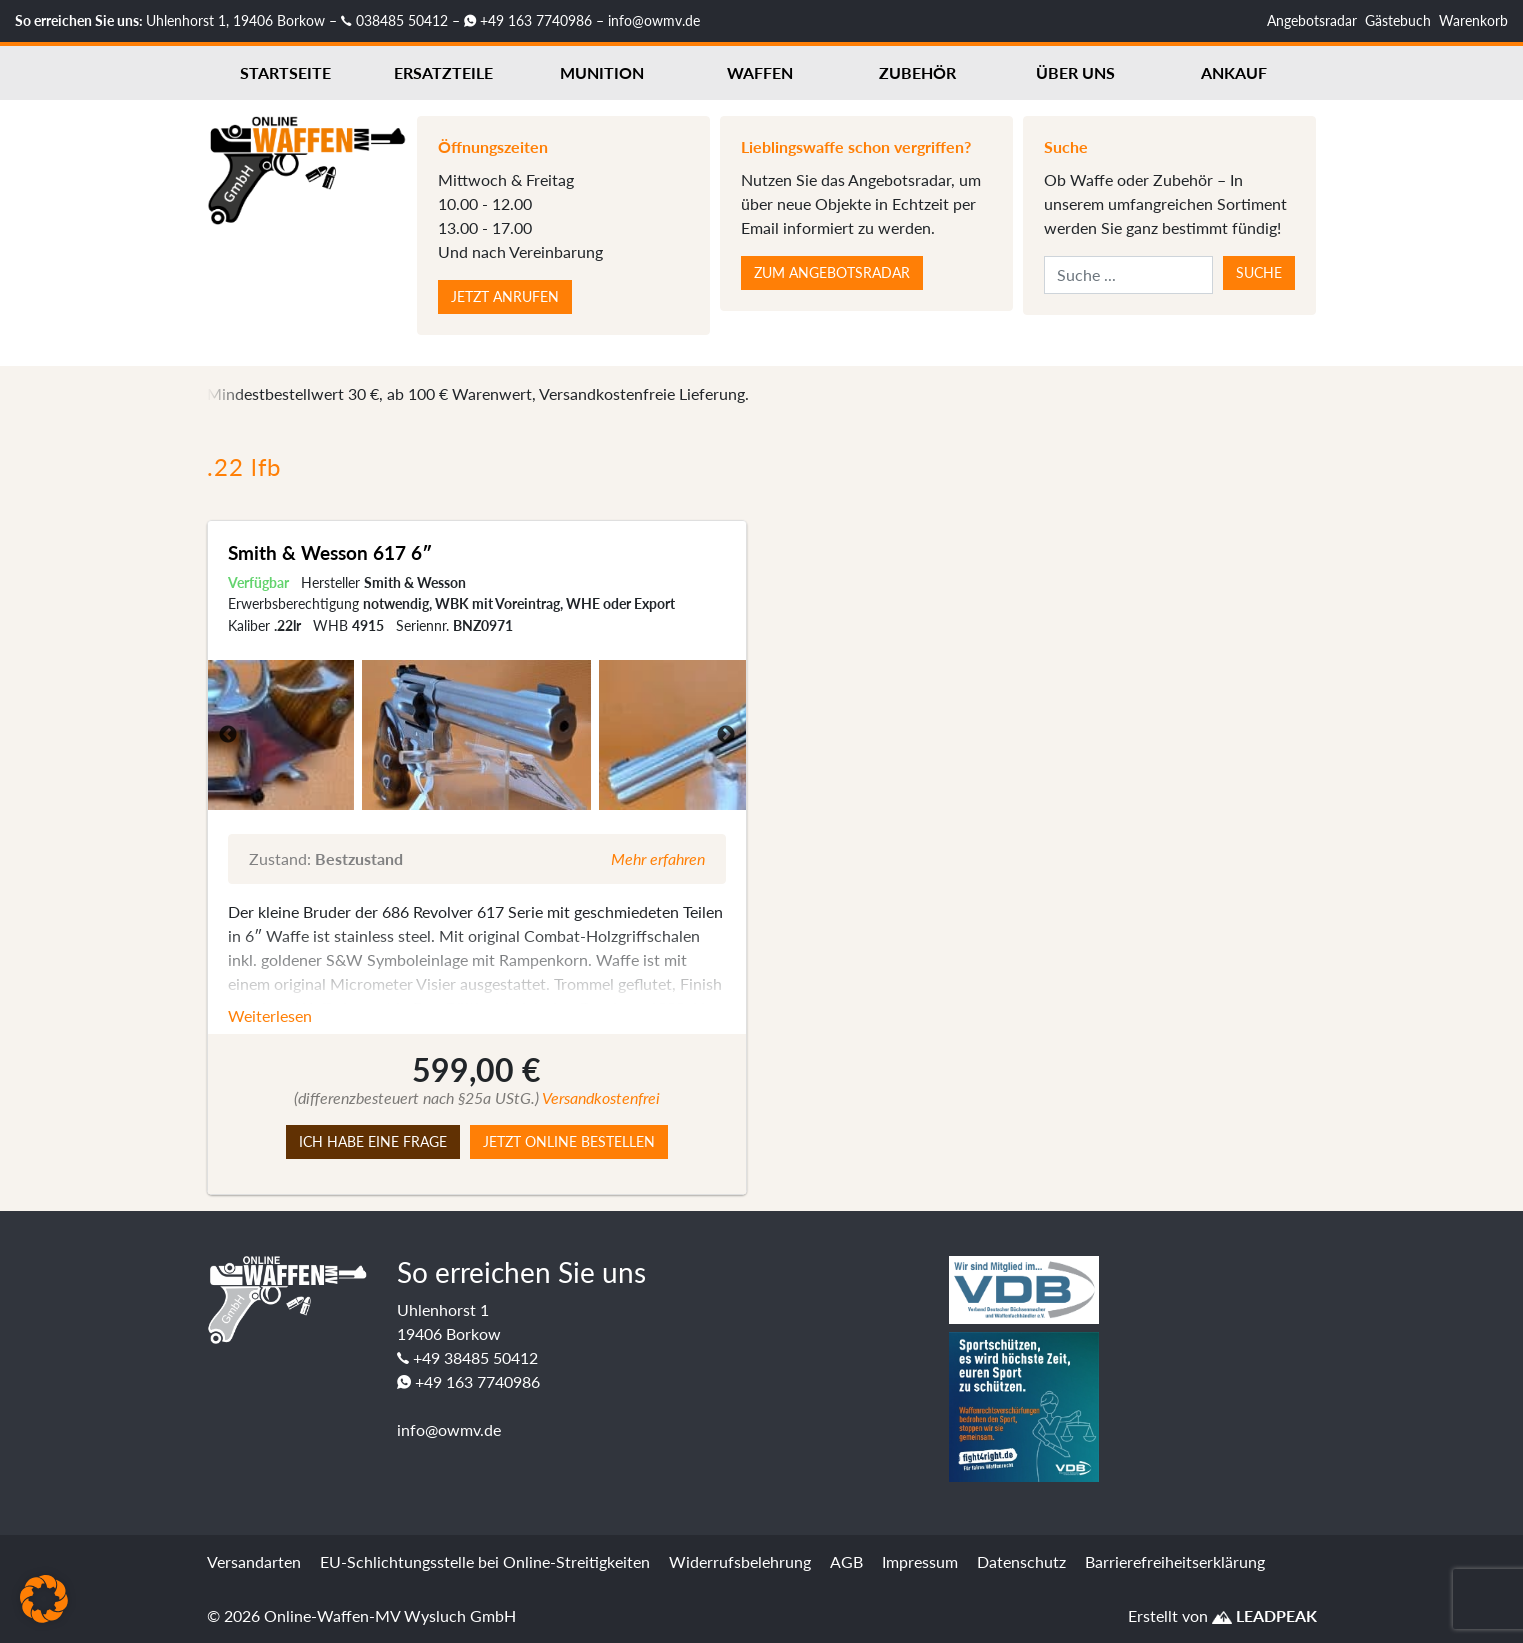  I want to click on Gästebuch, so click(1398, 20).